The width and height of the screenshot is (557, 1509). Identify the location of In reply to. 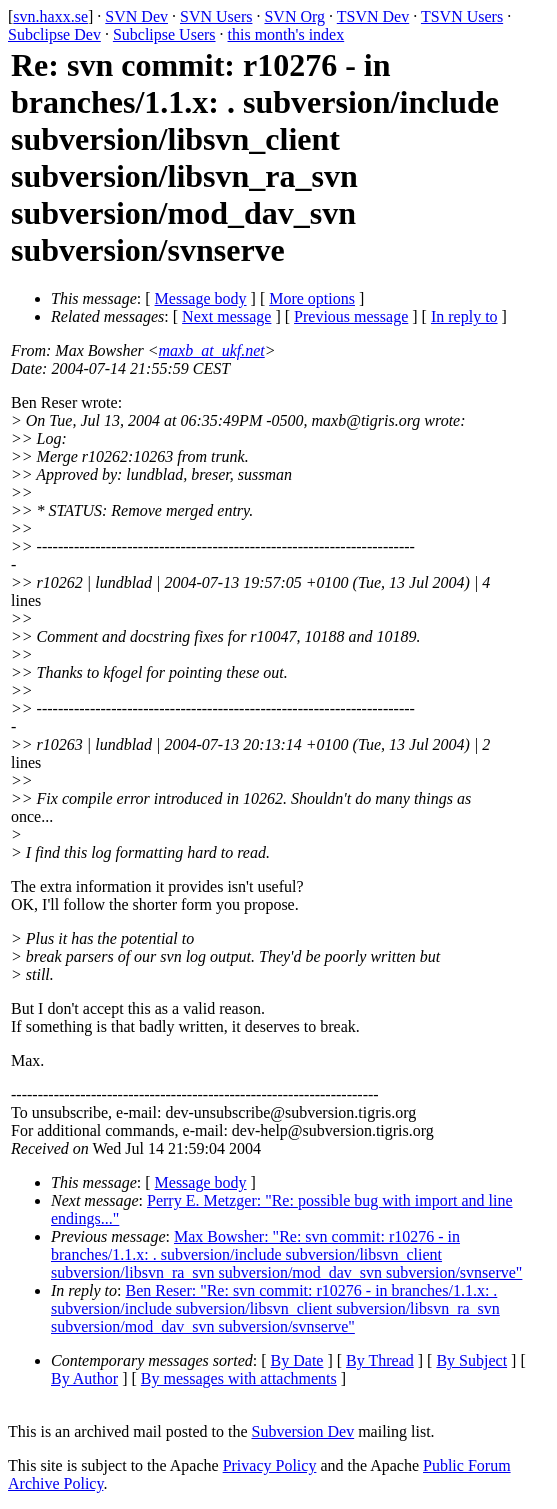
(464, 316).